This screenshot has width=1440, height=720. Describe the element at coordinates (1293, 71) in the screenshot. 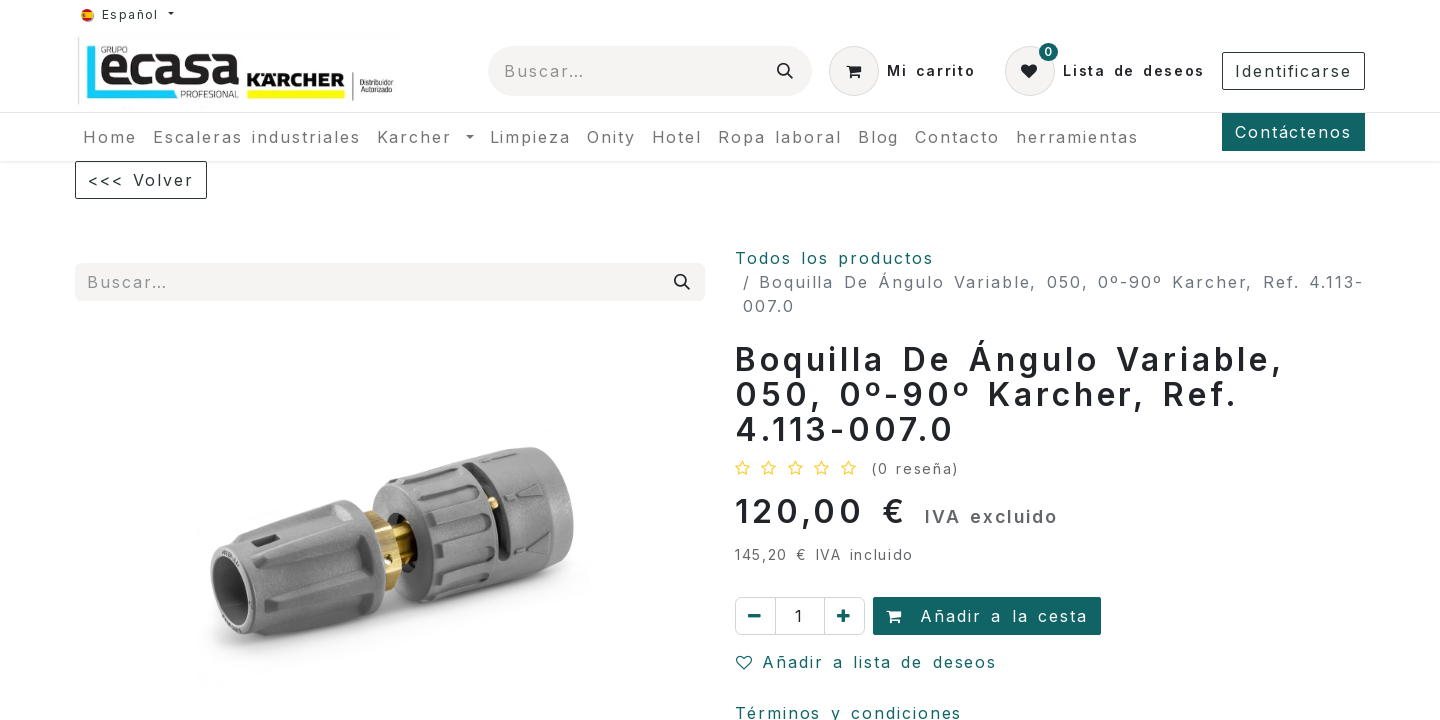

I see `Identificarse` at that location.